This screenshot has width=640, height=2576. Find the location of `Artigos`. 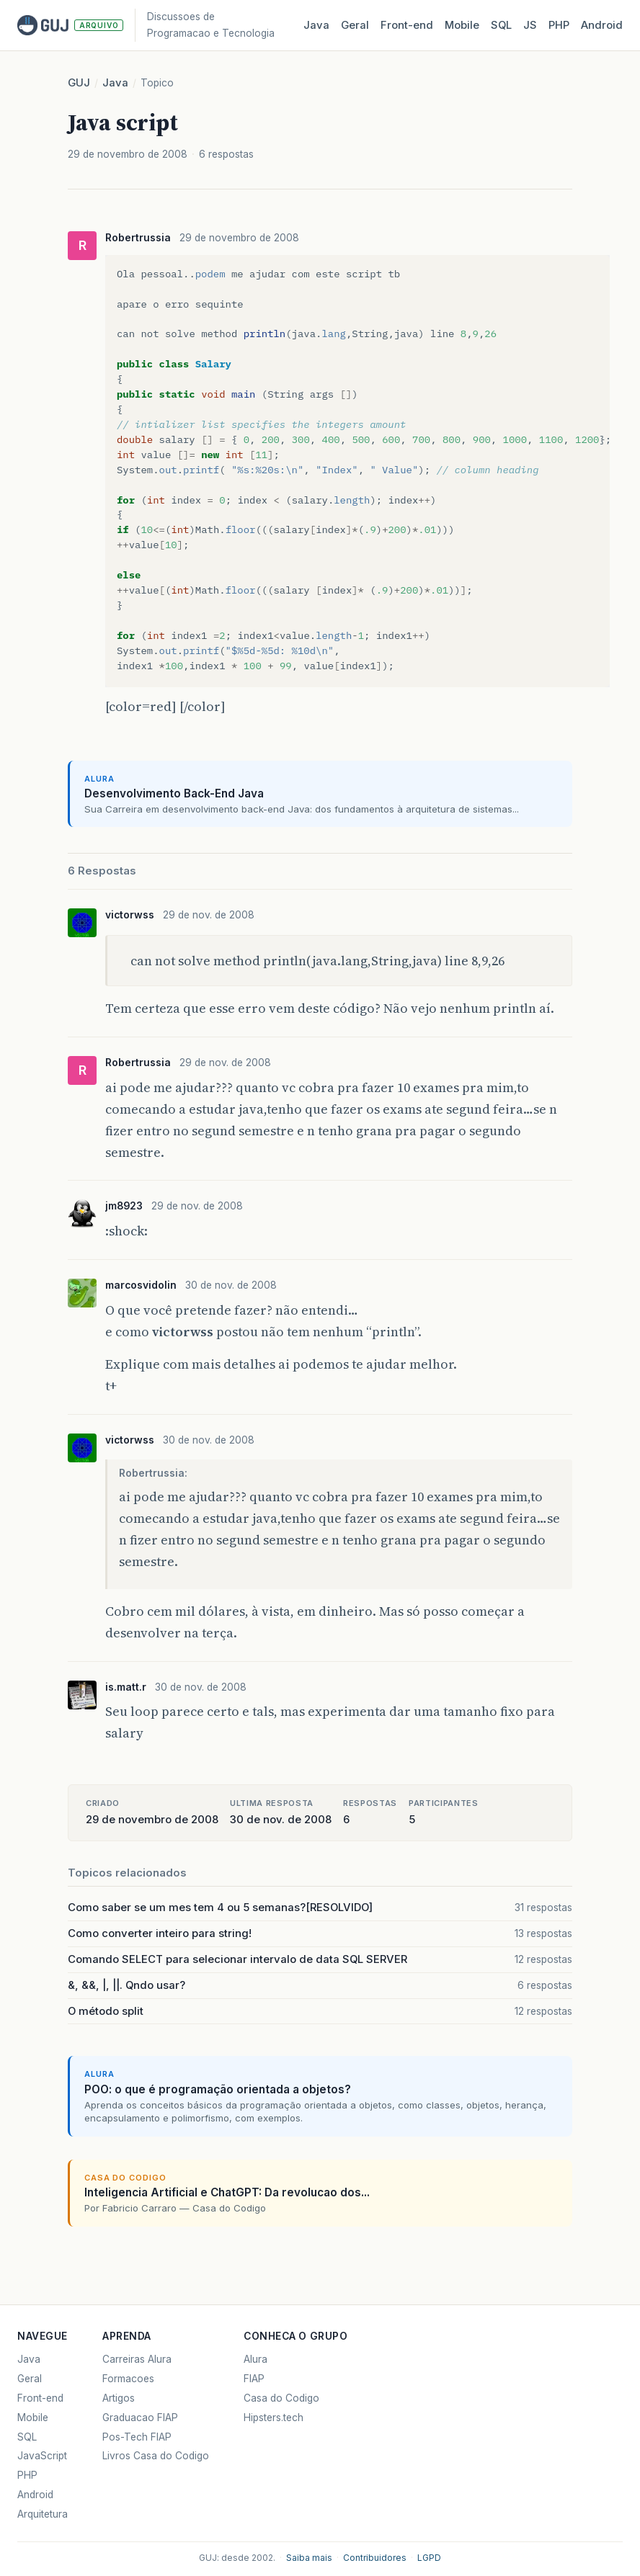

Artigos is located at coordinates (118, 2398).